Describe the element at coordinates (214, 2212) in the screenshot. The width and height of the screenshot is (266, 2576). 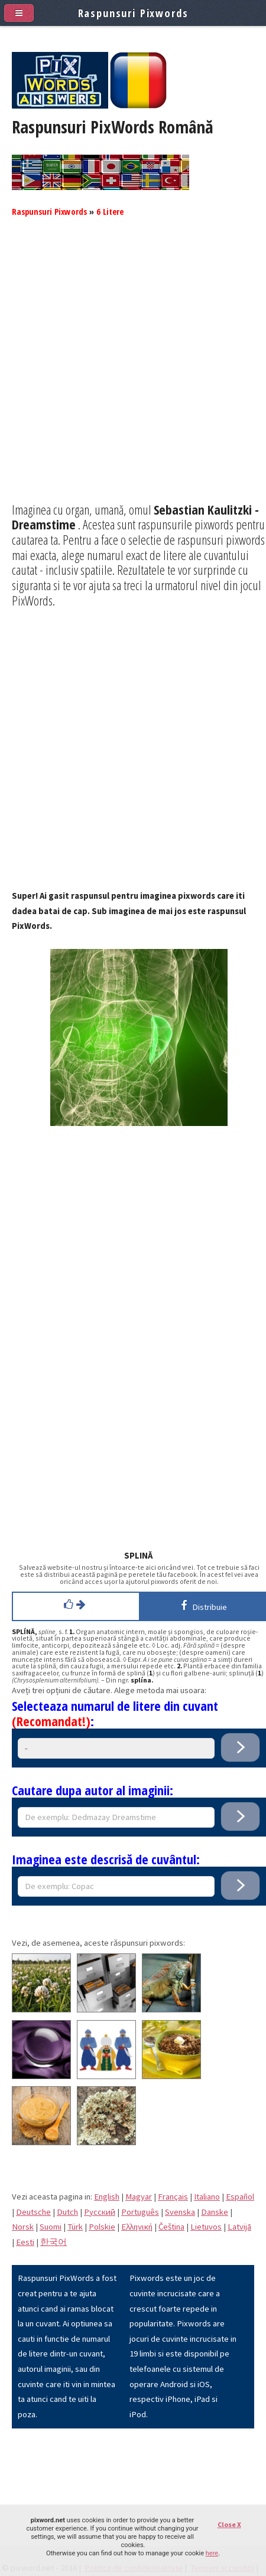
I see `Danske` at that location.